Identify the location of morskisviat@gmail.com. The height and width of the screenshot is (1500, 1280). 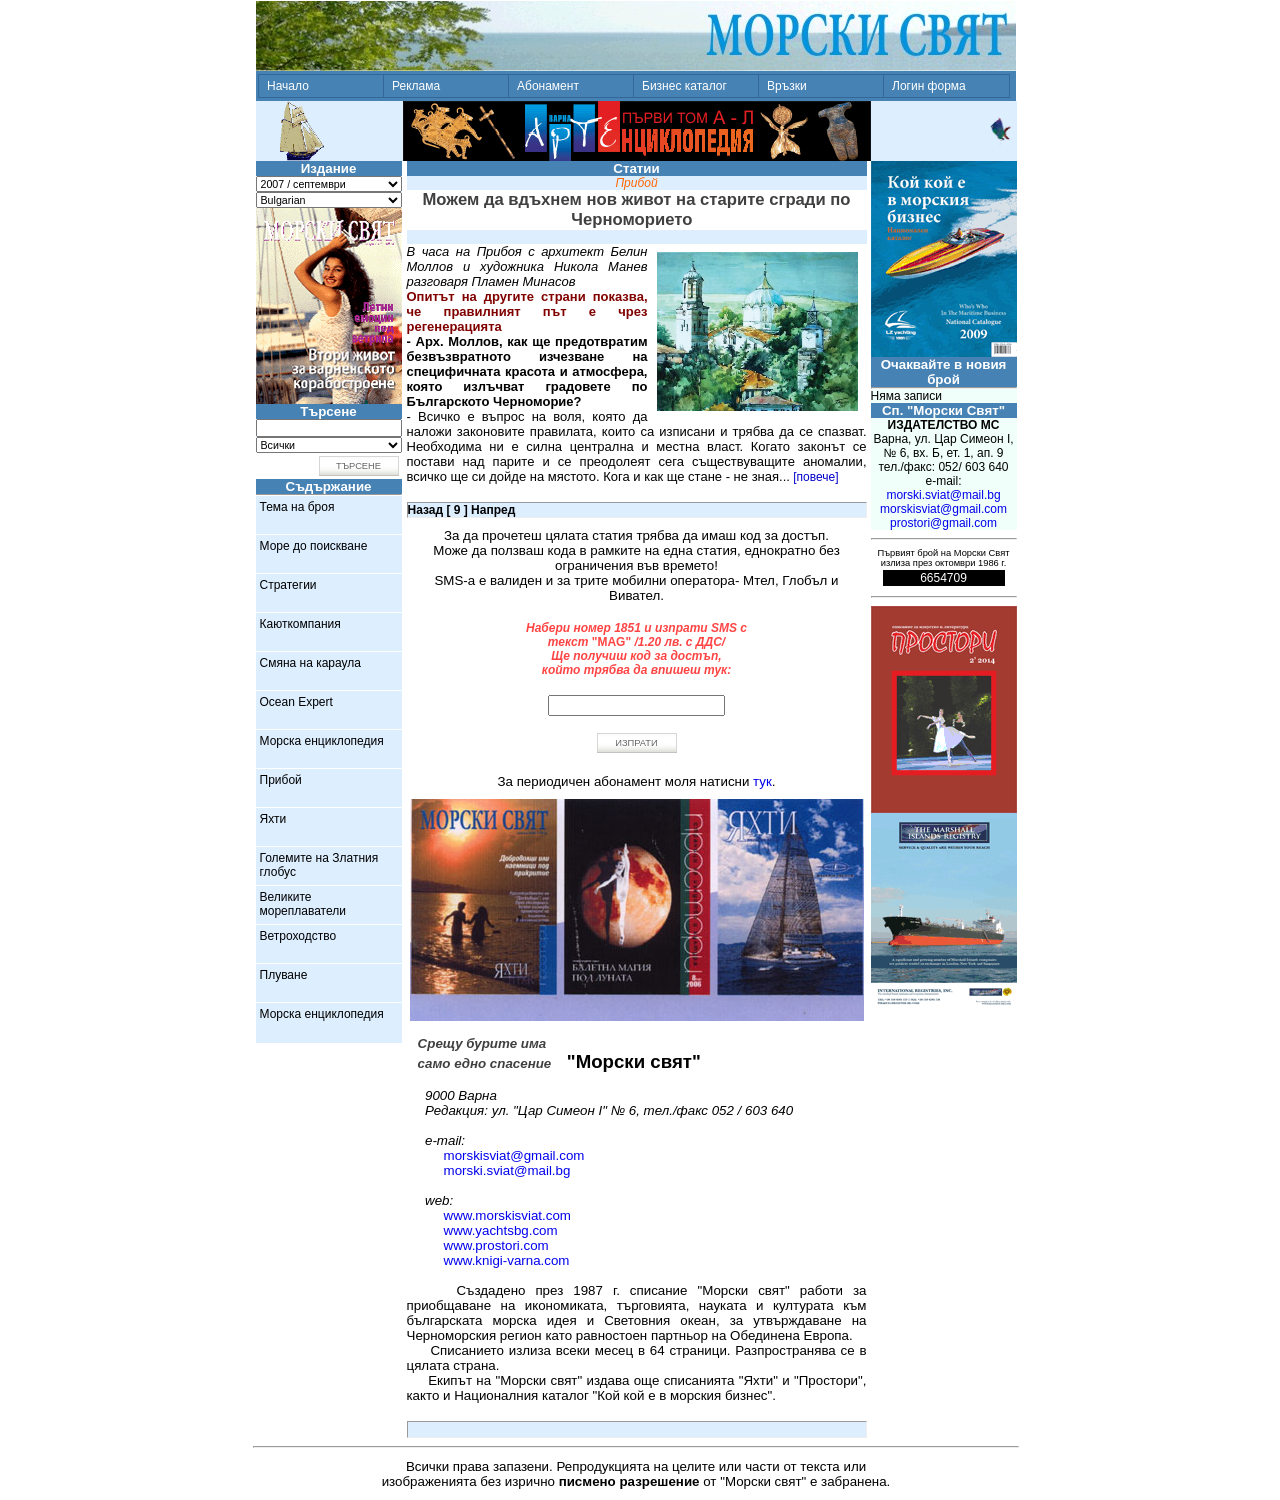
(514, 1155).